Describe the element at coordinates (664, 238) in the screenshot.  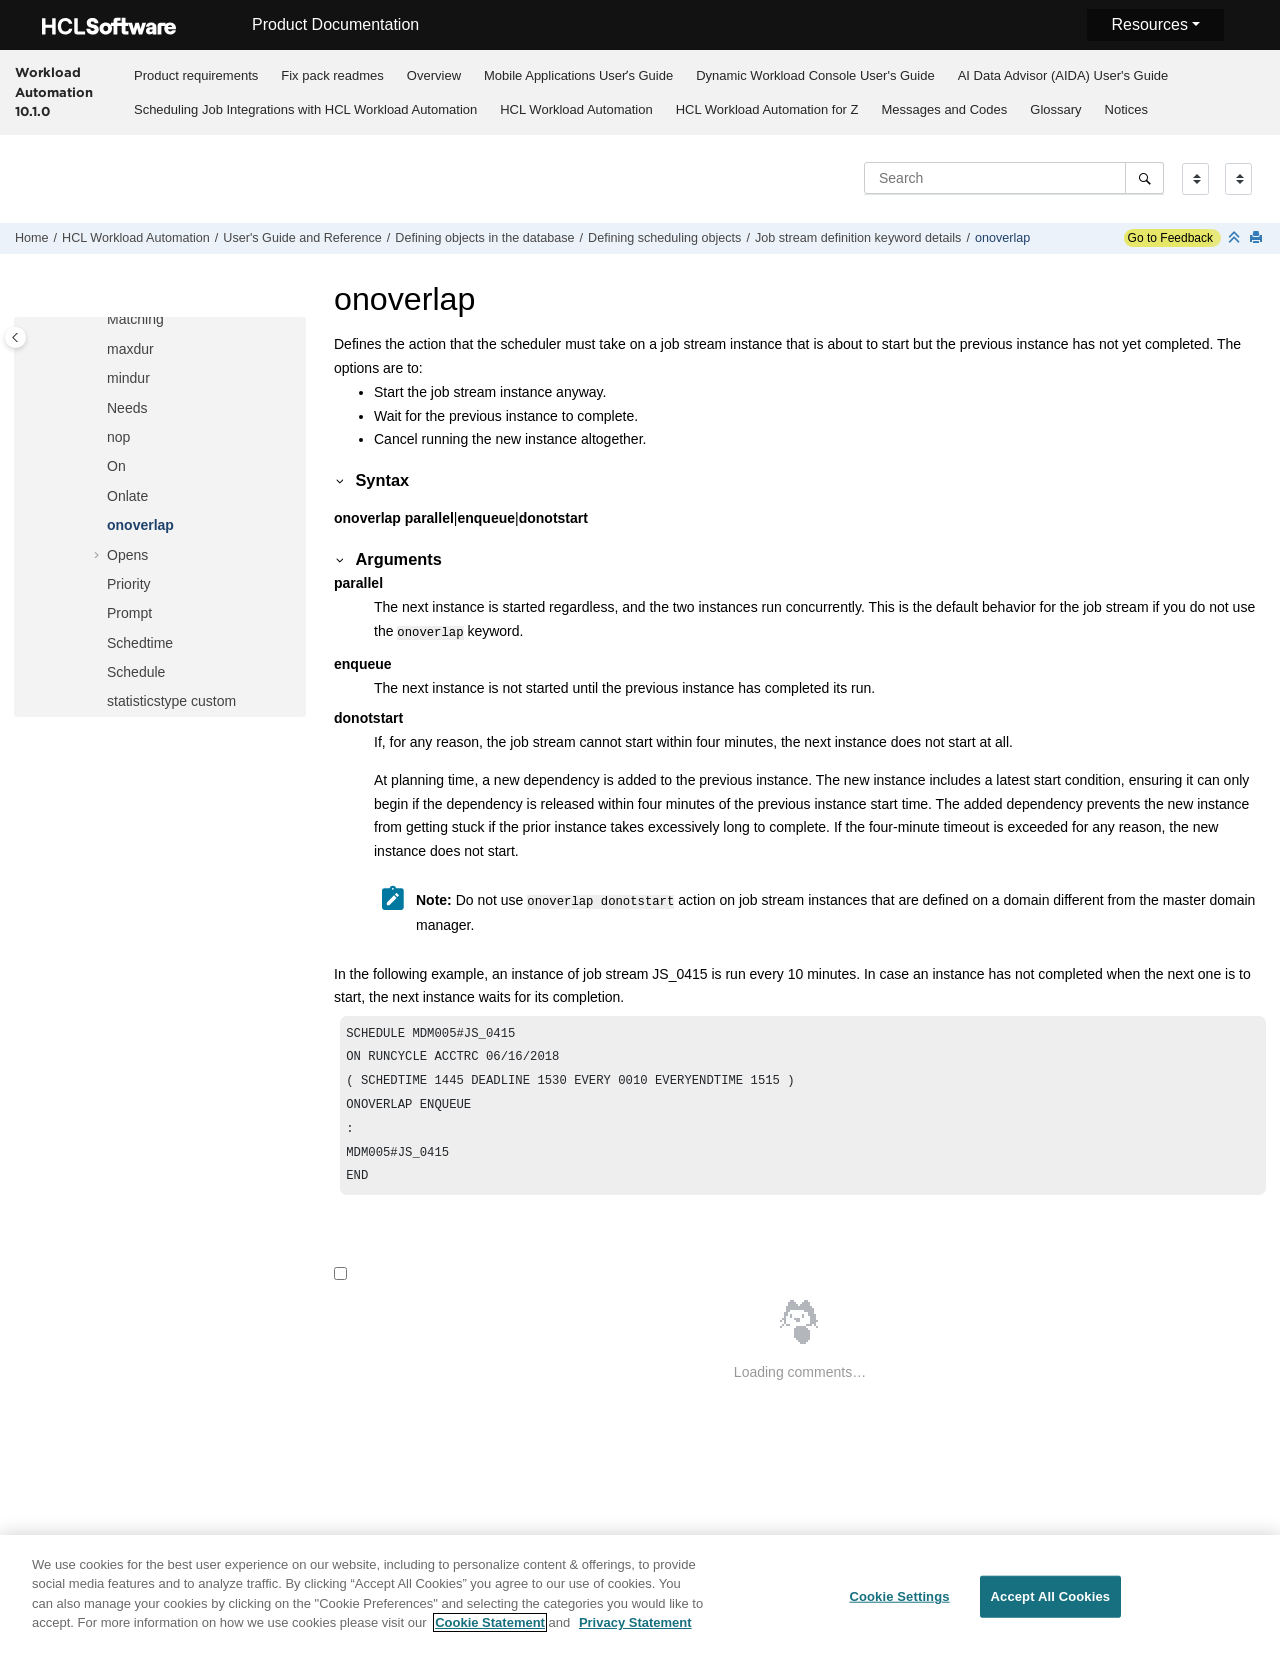
I see `Defining scheduling objects` at that location.